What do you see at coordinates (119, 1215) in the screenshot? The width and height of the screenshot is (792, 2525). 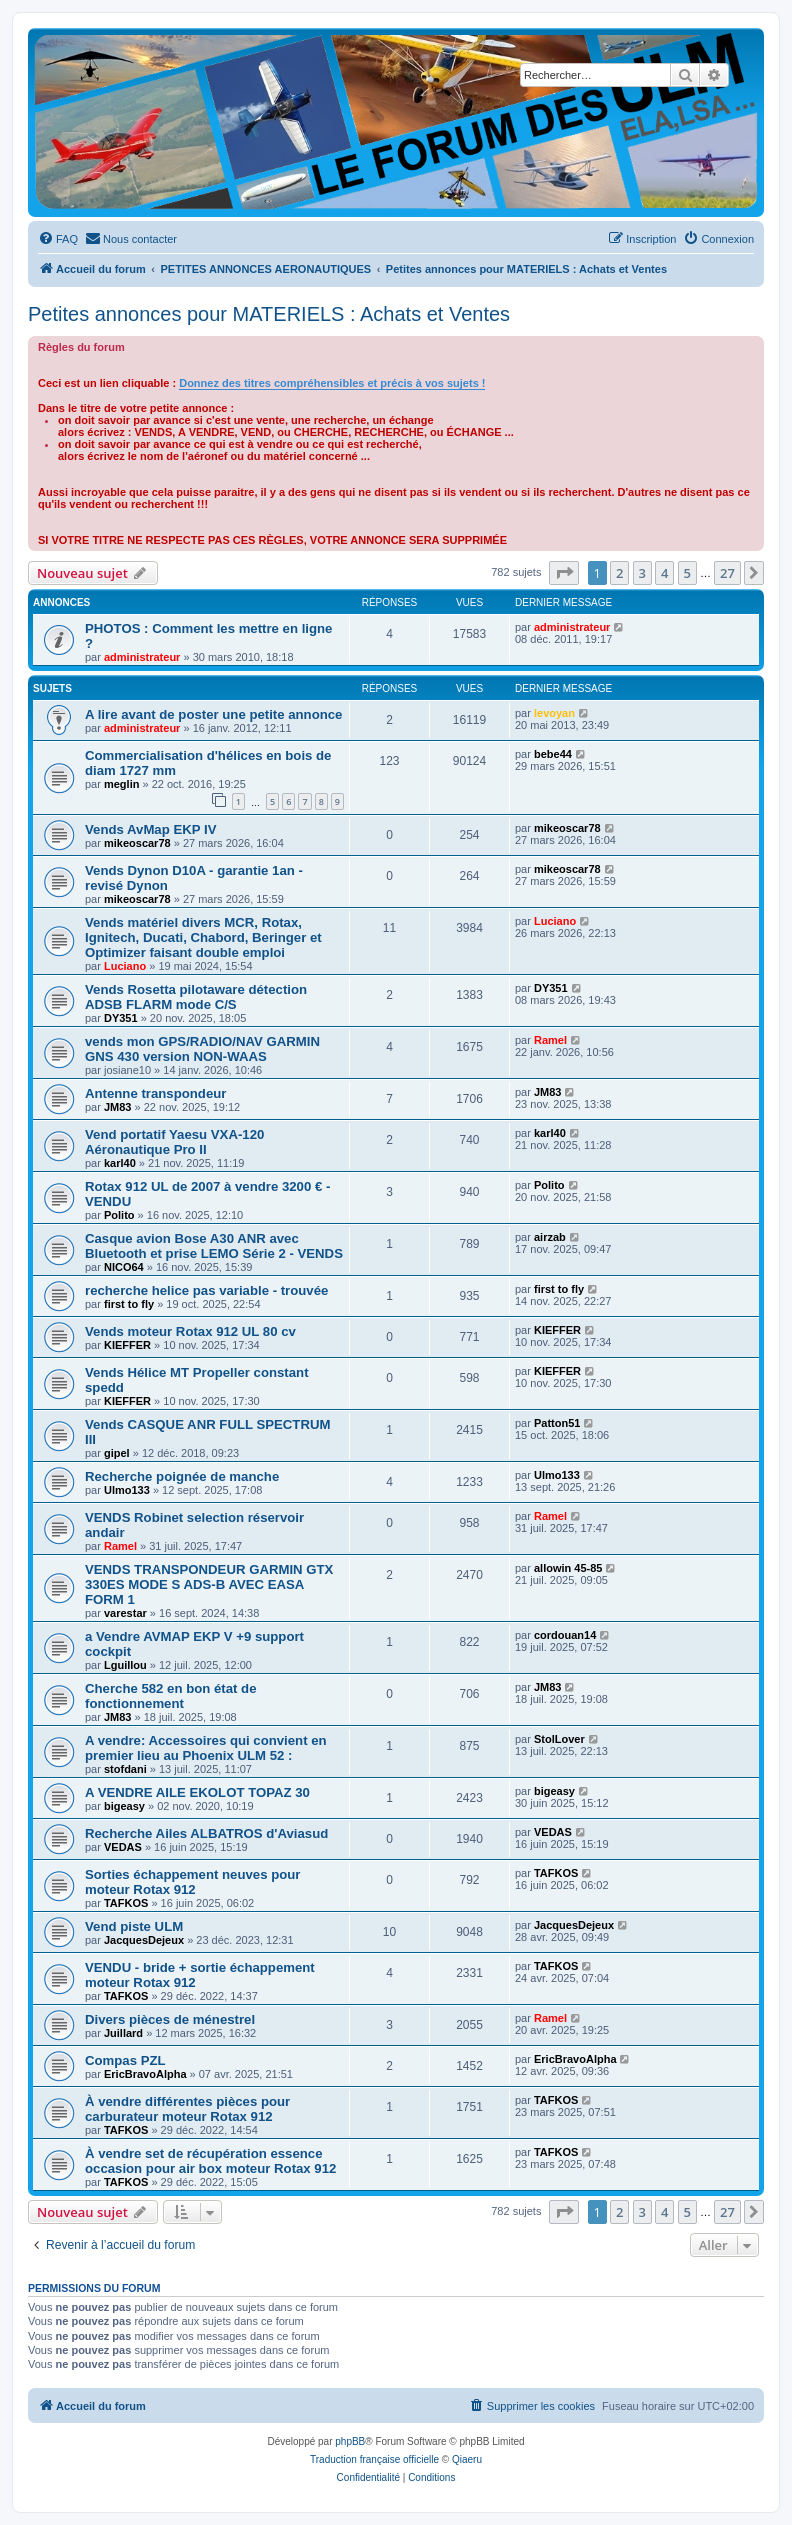 I see `Polito` at bounding box center [119, 1215].